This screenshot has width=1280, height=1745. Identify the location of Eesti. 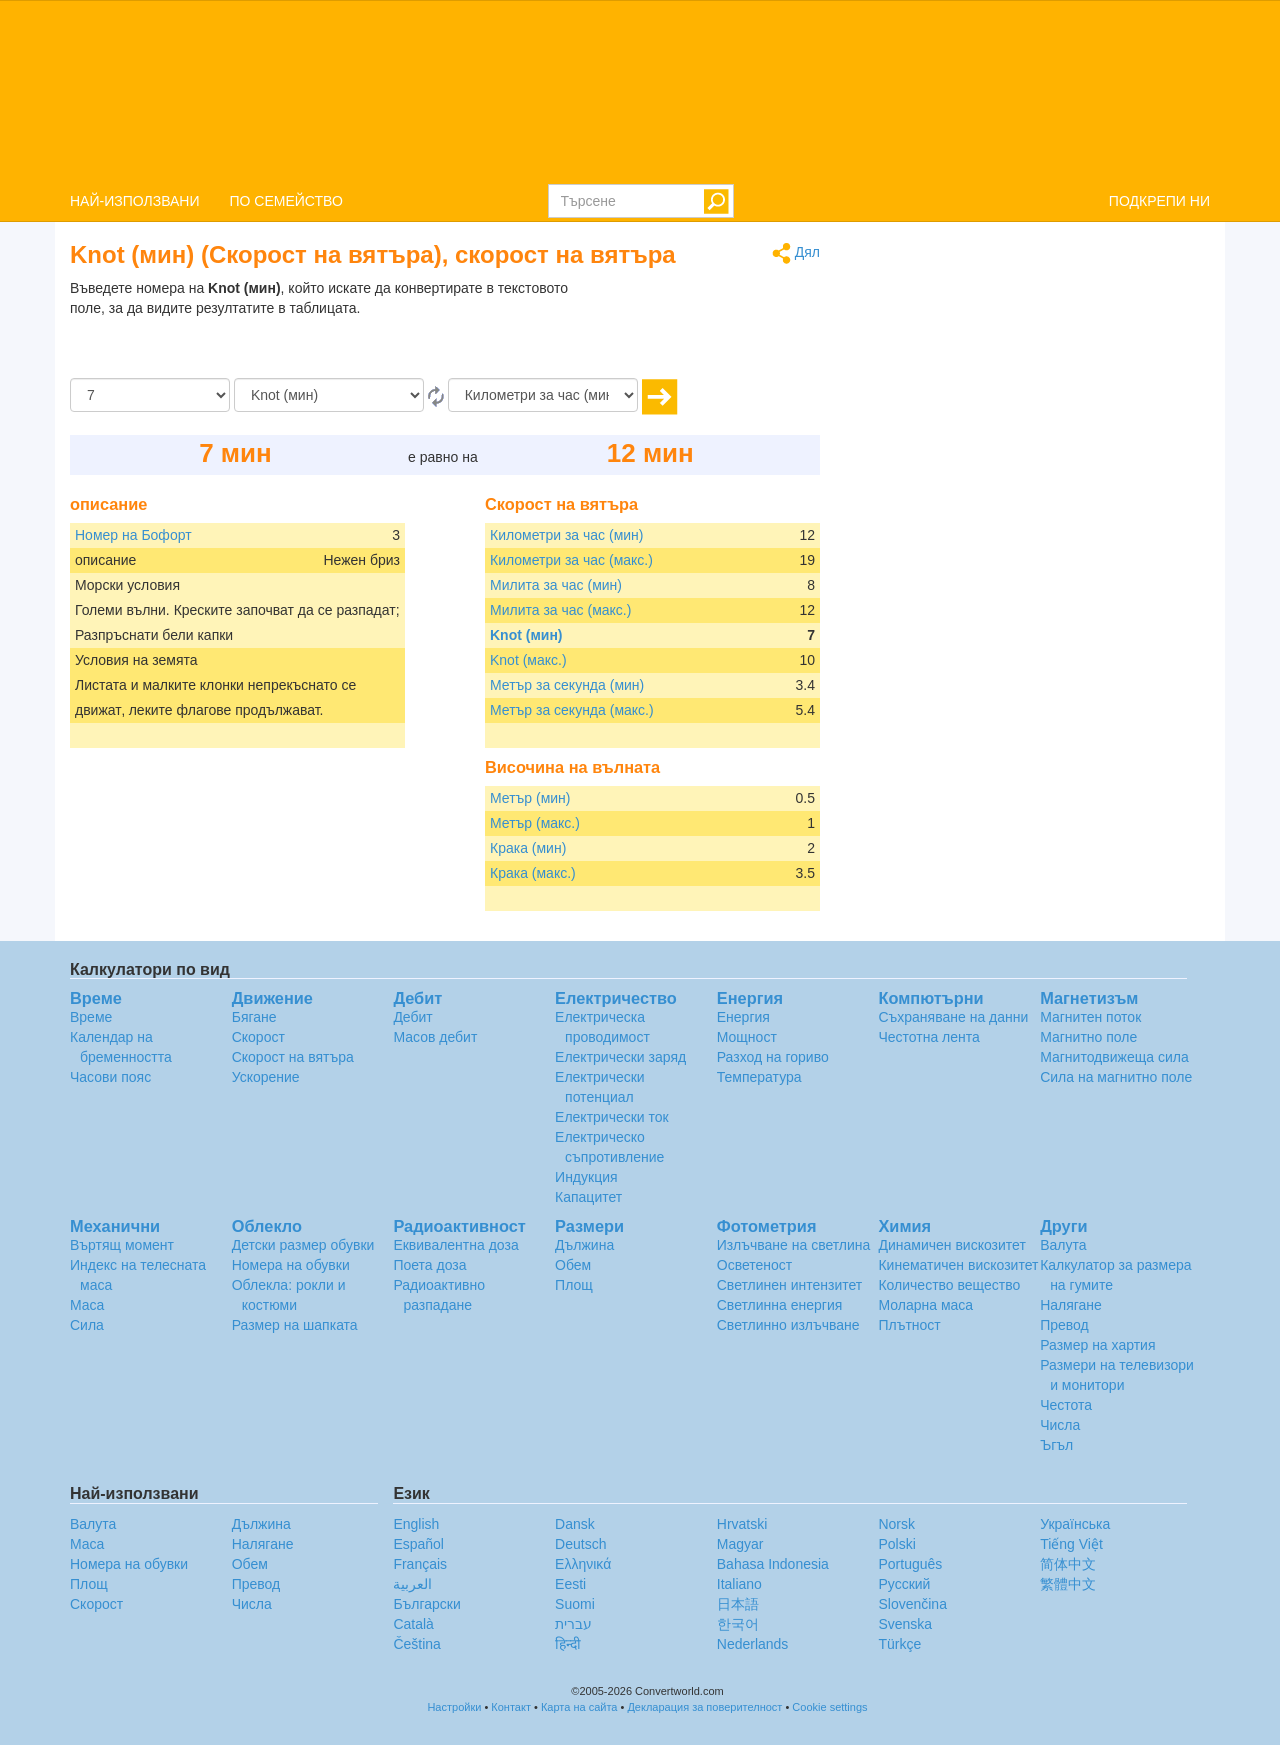
(570, 1584).